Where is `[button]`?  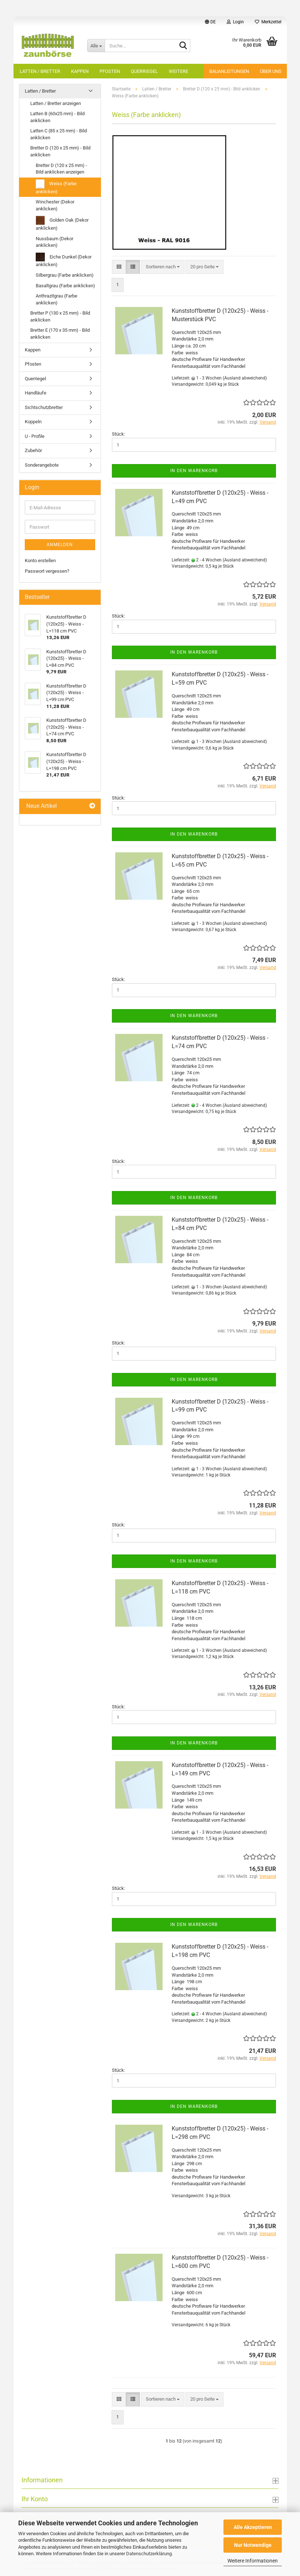 [button] is located at coordinates (210, 21).